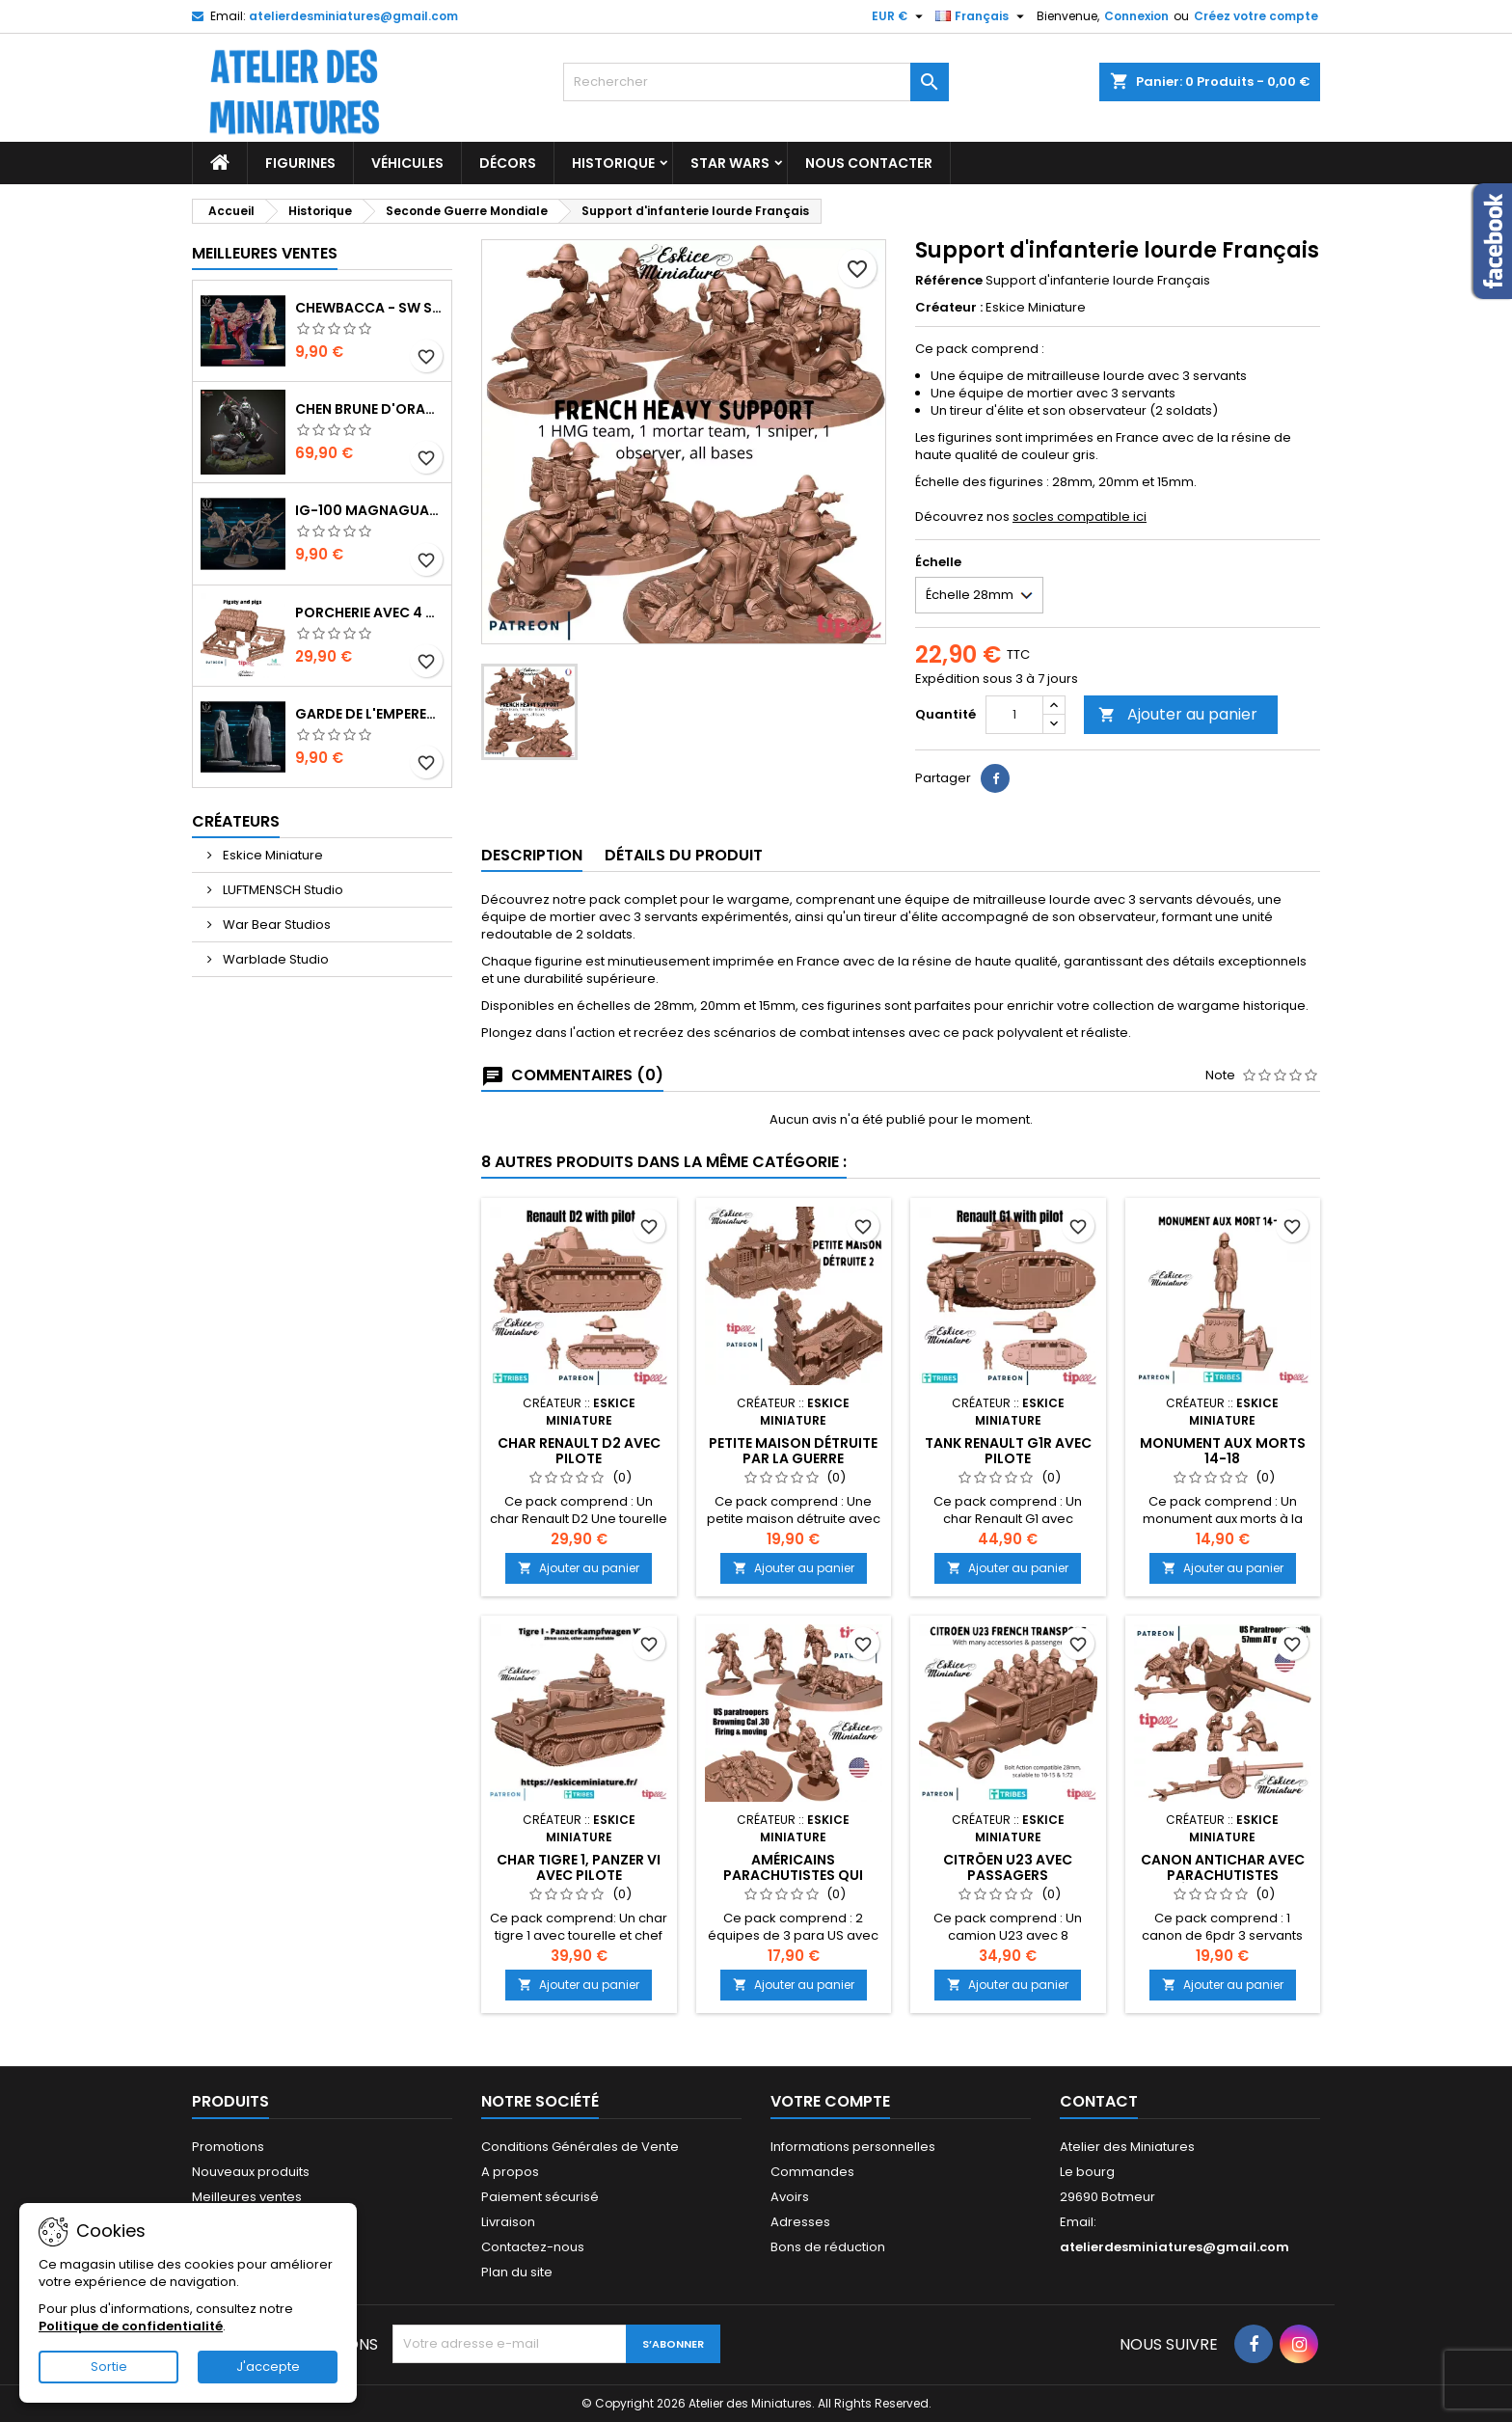 This screenshot has height=2422, width=1512. What do you see at coordinates (407, 163) in the screenshot?
I see `Véhicules` at bounding box center [407, 163].